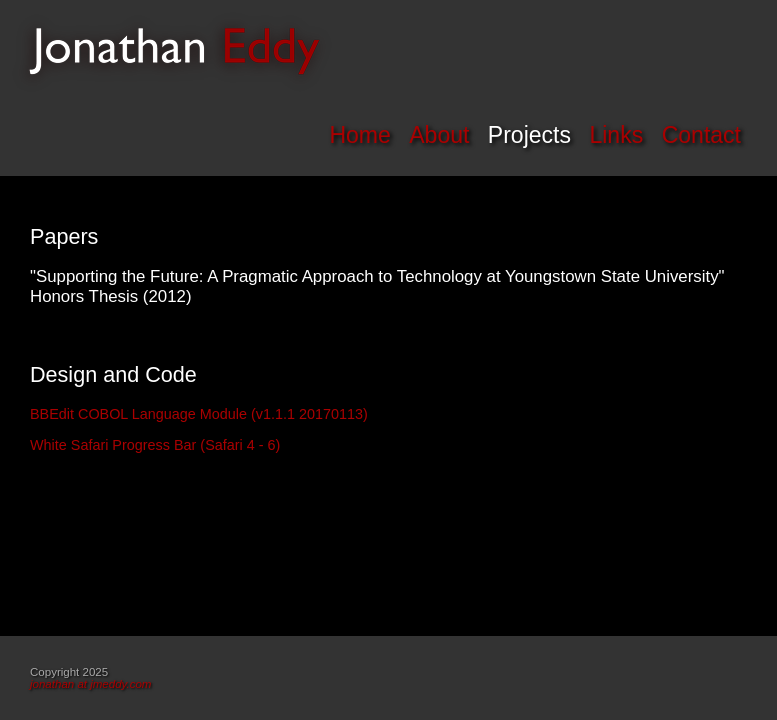  Describe the element at coordinates (90, 684) in the screenshot. I see `jonathan at jmeddy.com` at that location.